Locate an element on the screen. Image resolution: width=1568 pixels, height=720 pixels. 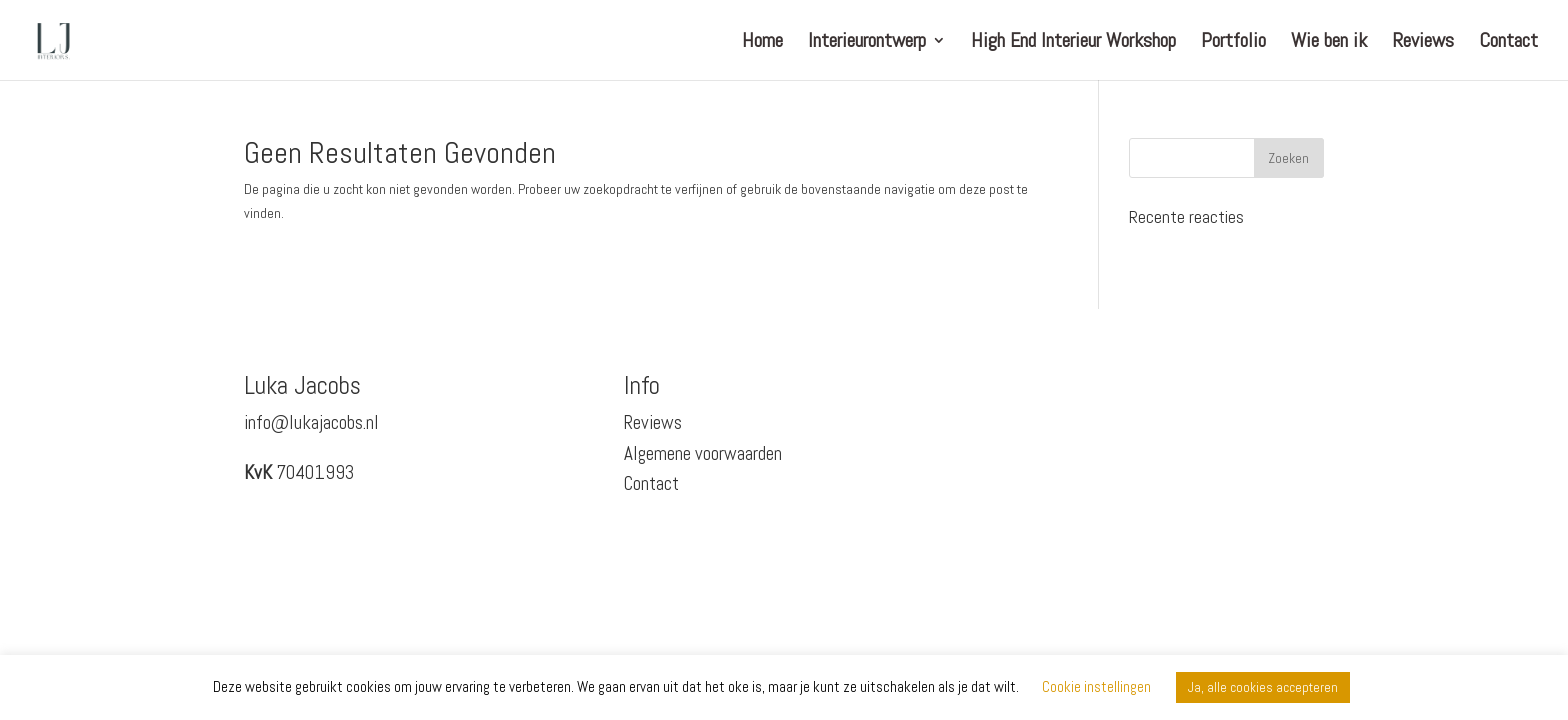
Ja, alle cookies accepteren [button] is located at coordinates (1263, 687).